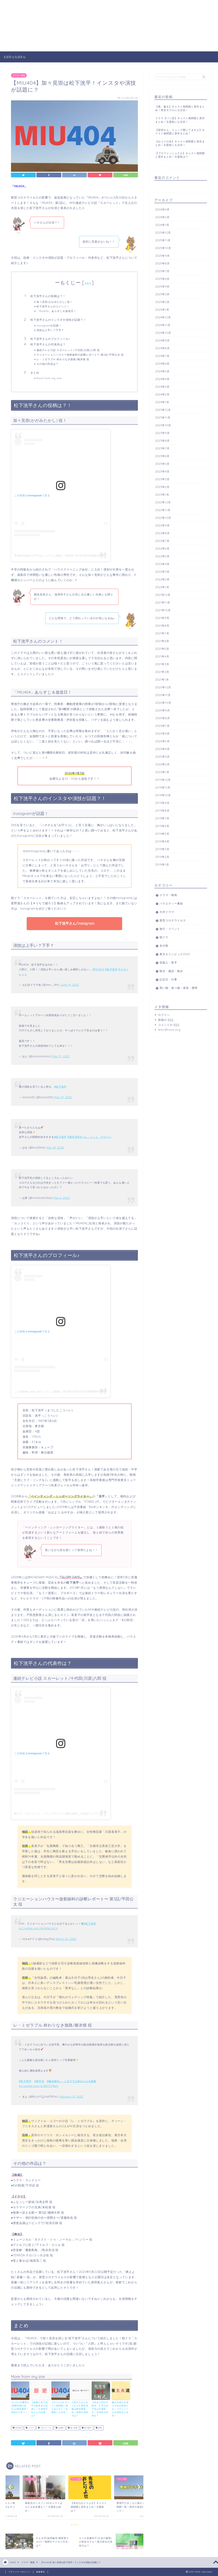 Image resolution: width=218 pixels, height=2576 pixels. I want to click on 旅行・イベント, so click(170, 928).